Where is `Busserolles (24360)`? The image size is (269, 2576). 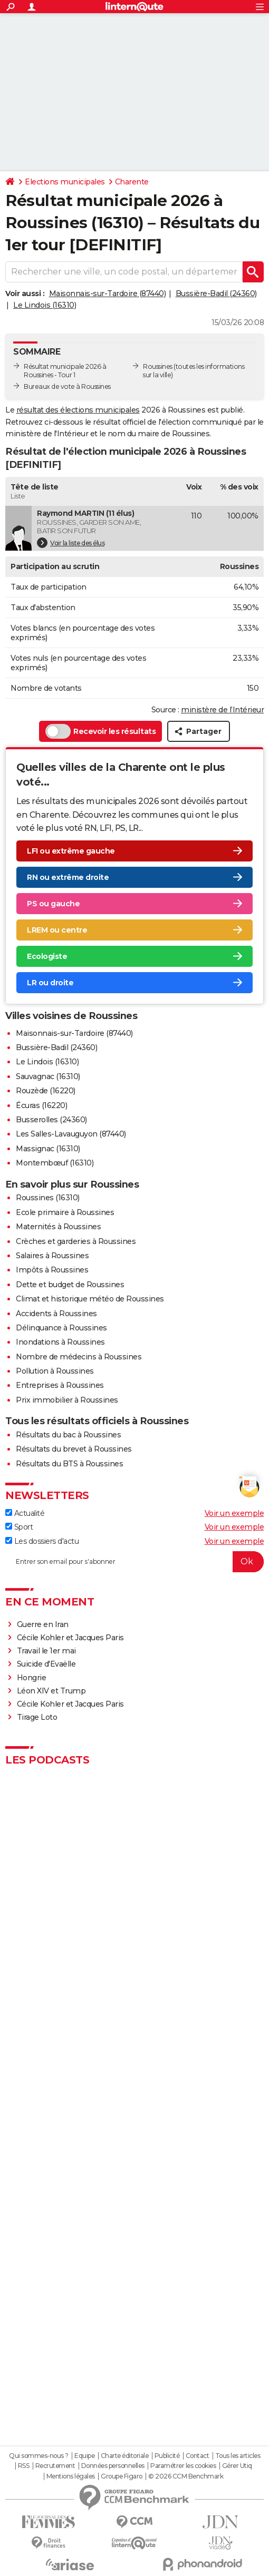
Busserolles (24360) is located at coordinates (51, 1119).